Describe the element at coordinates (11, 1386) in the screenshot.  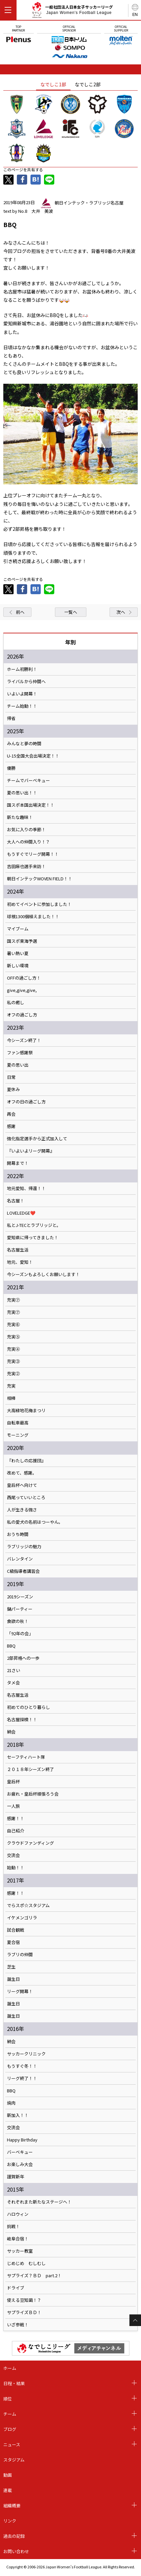
I see `充実` at that location.